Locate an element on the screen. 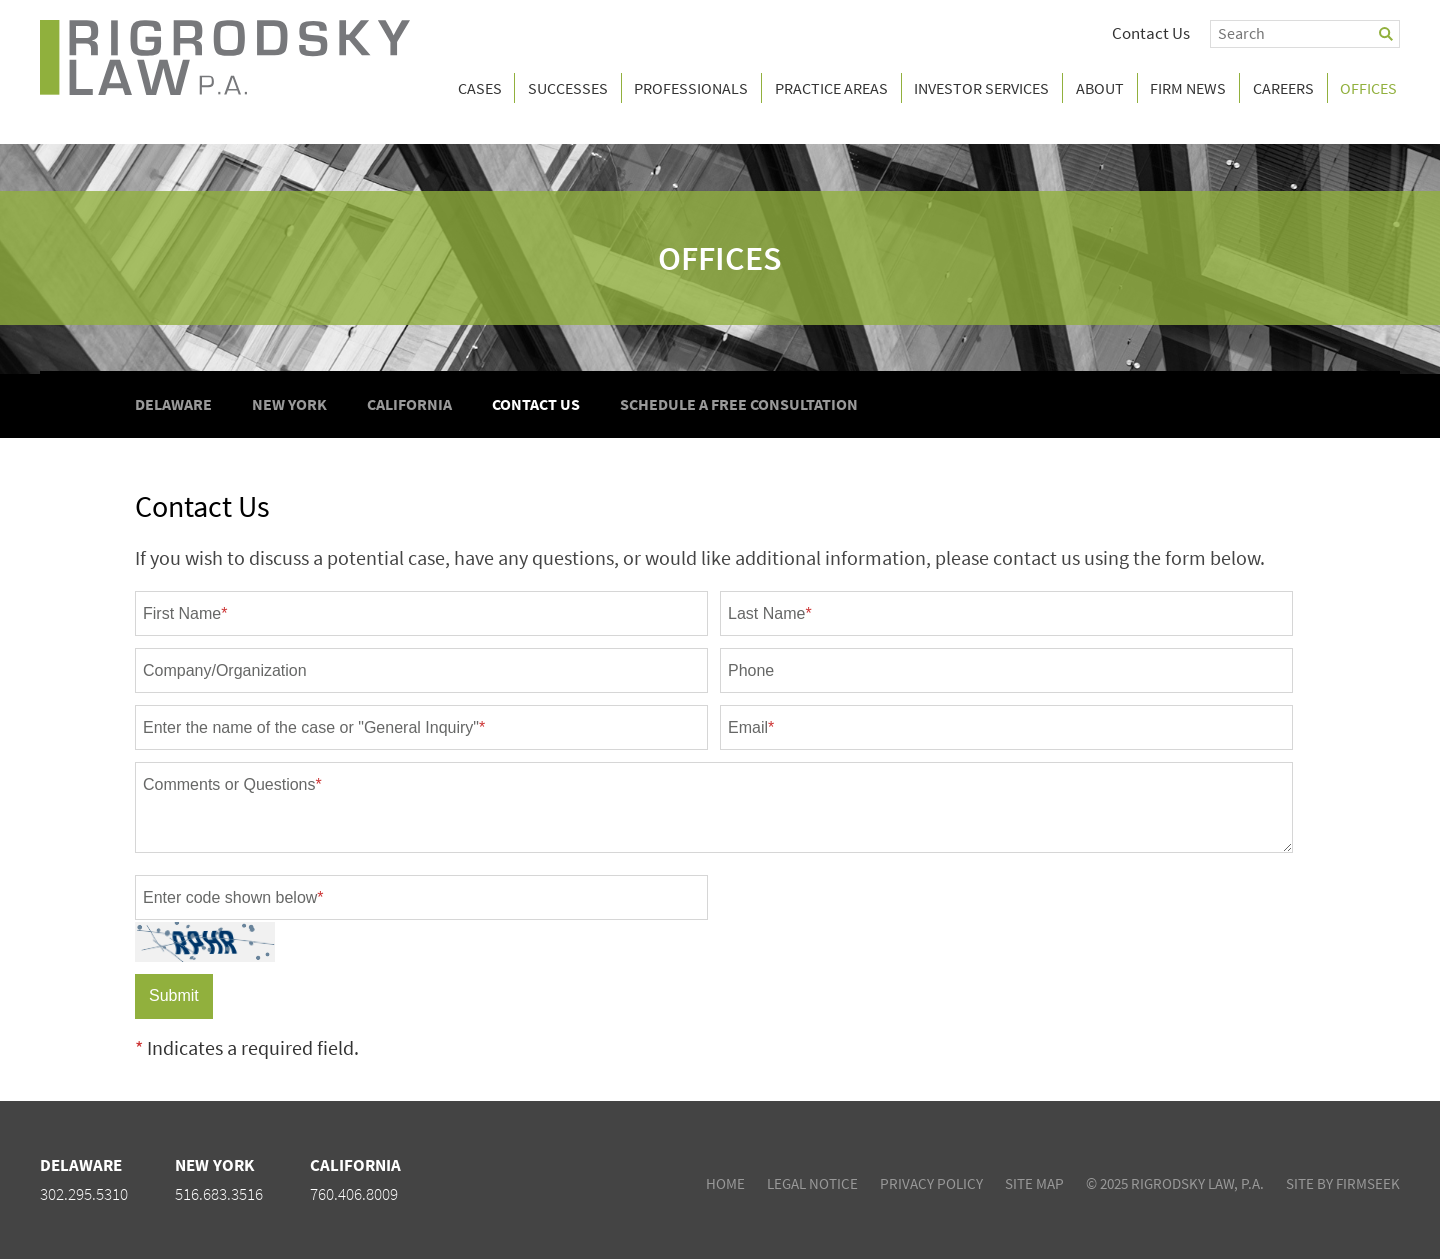 The width and height of the screenshot is (1440, 1259). Cases is located at coordinates (480, 88).